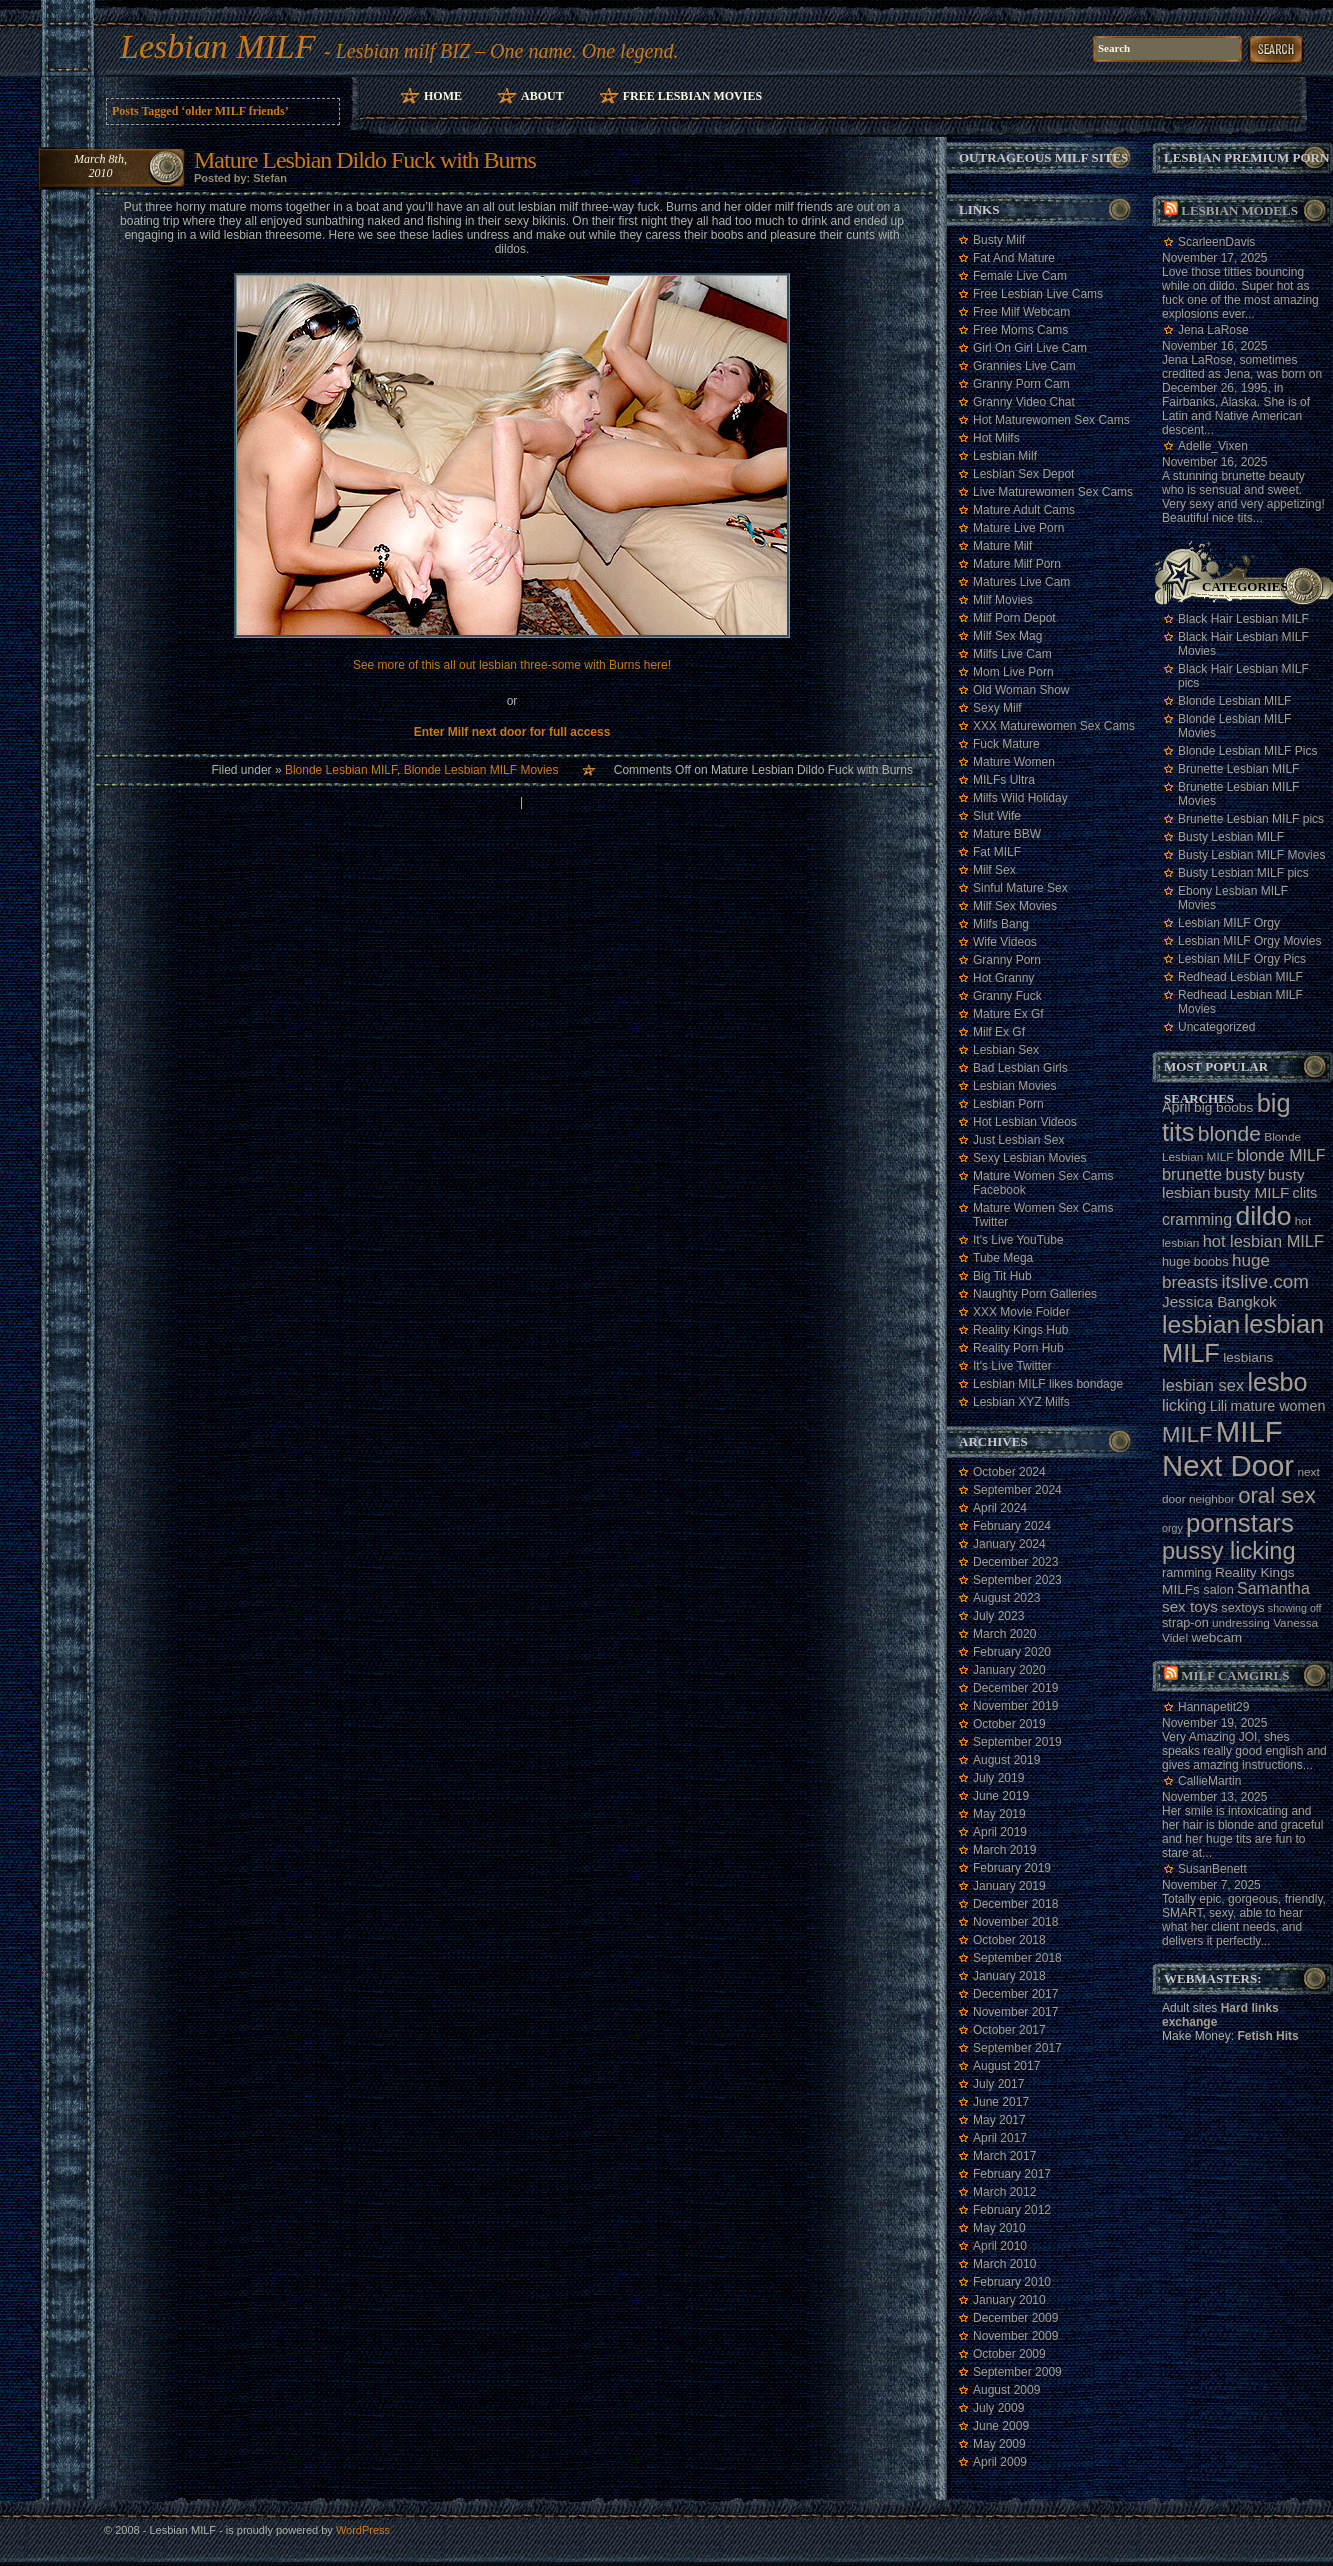  What do you see at coordinates (1014, 618) in the screenshot?
I see `Milf Porn Depot` at bounding box center [1014, 618].